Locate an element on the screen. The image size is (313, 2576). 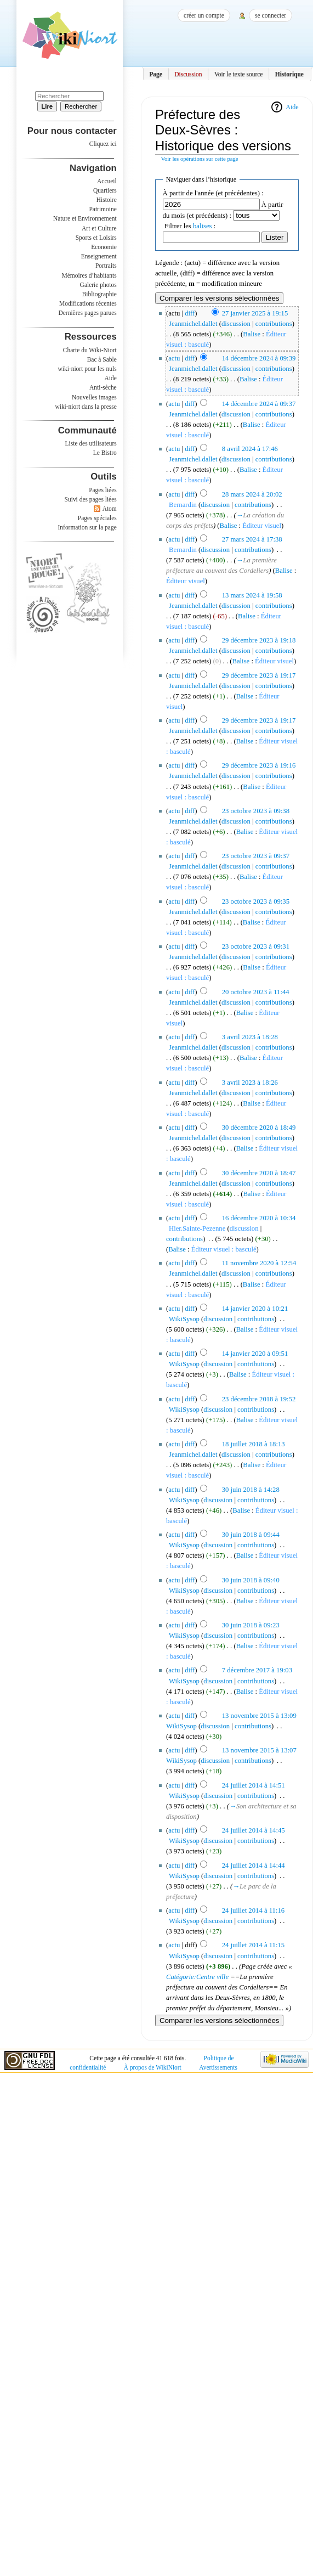
30 juin 2018 à 14:28 is located at coordinates (251, 1489).